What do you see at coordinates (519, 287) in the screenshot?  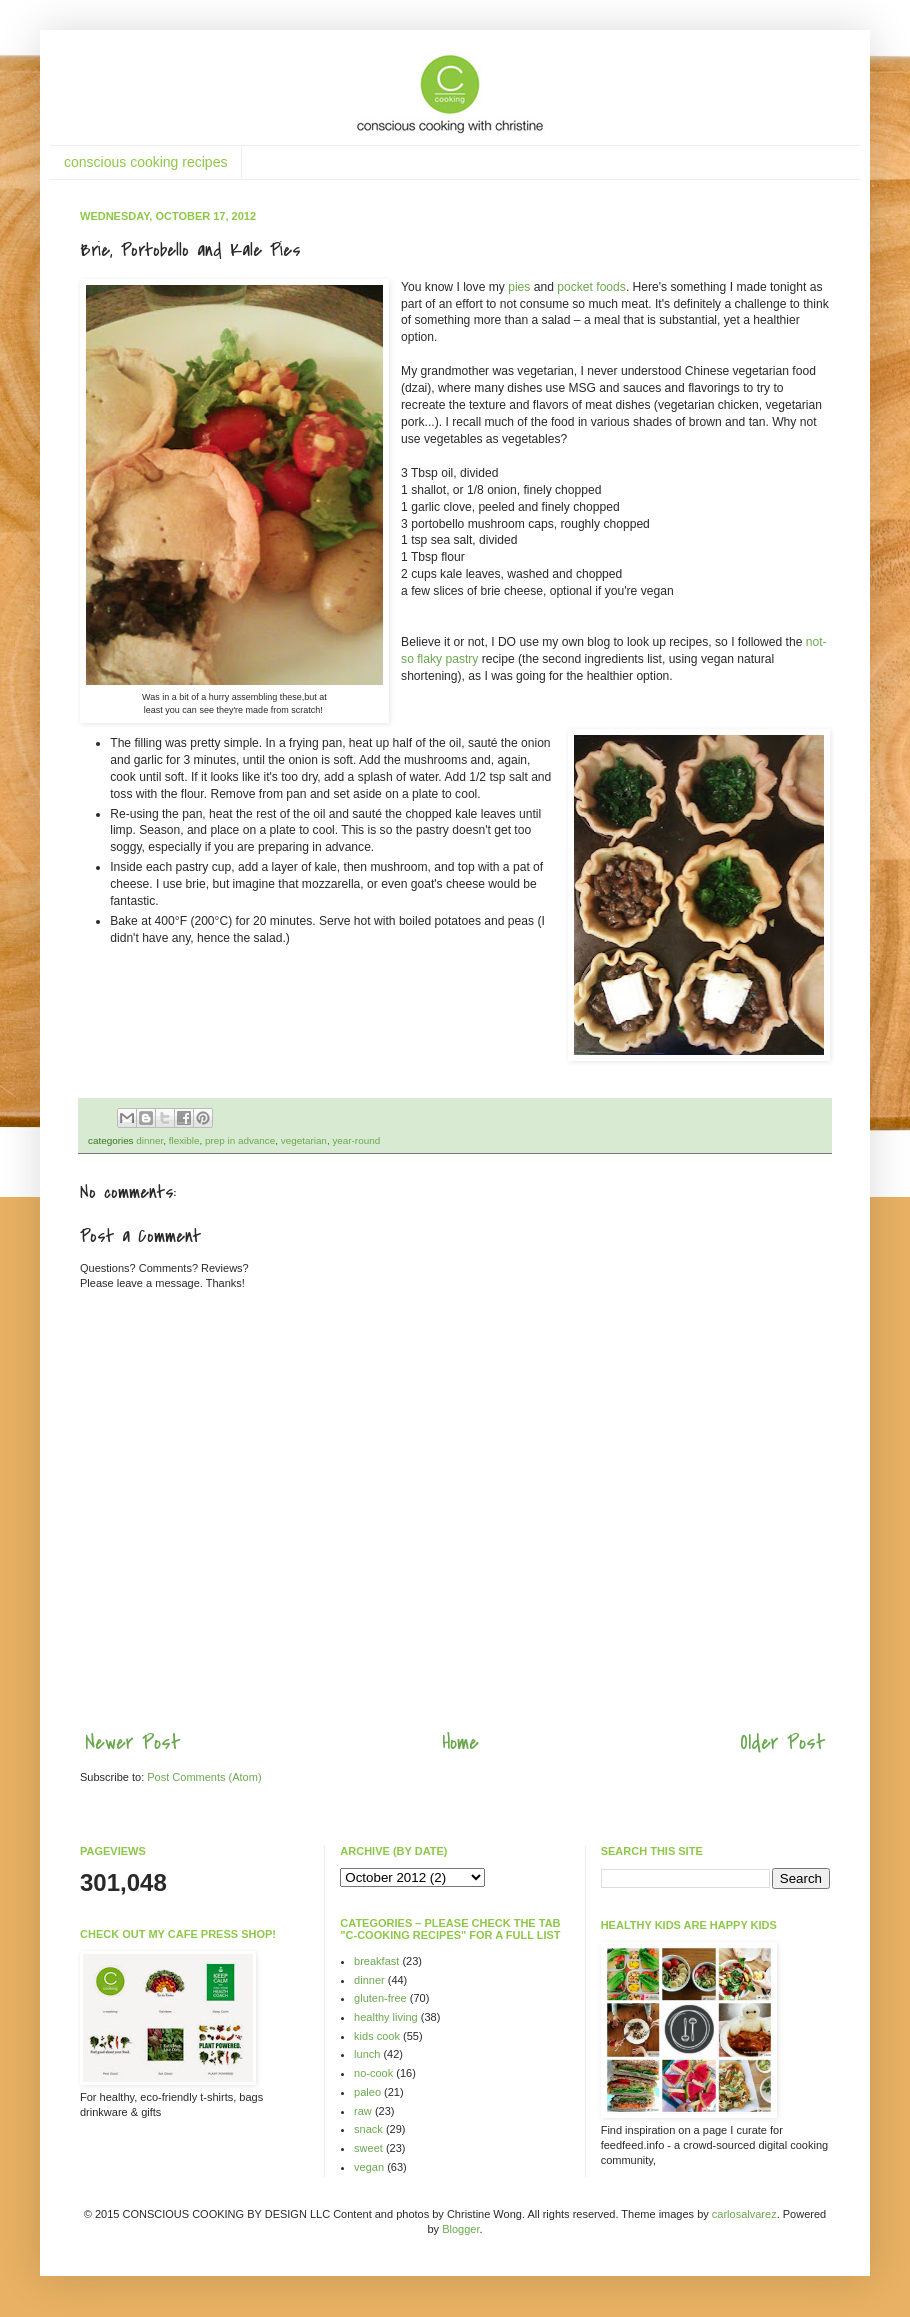 I see `pies` at bounding box center [519, 287].